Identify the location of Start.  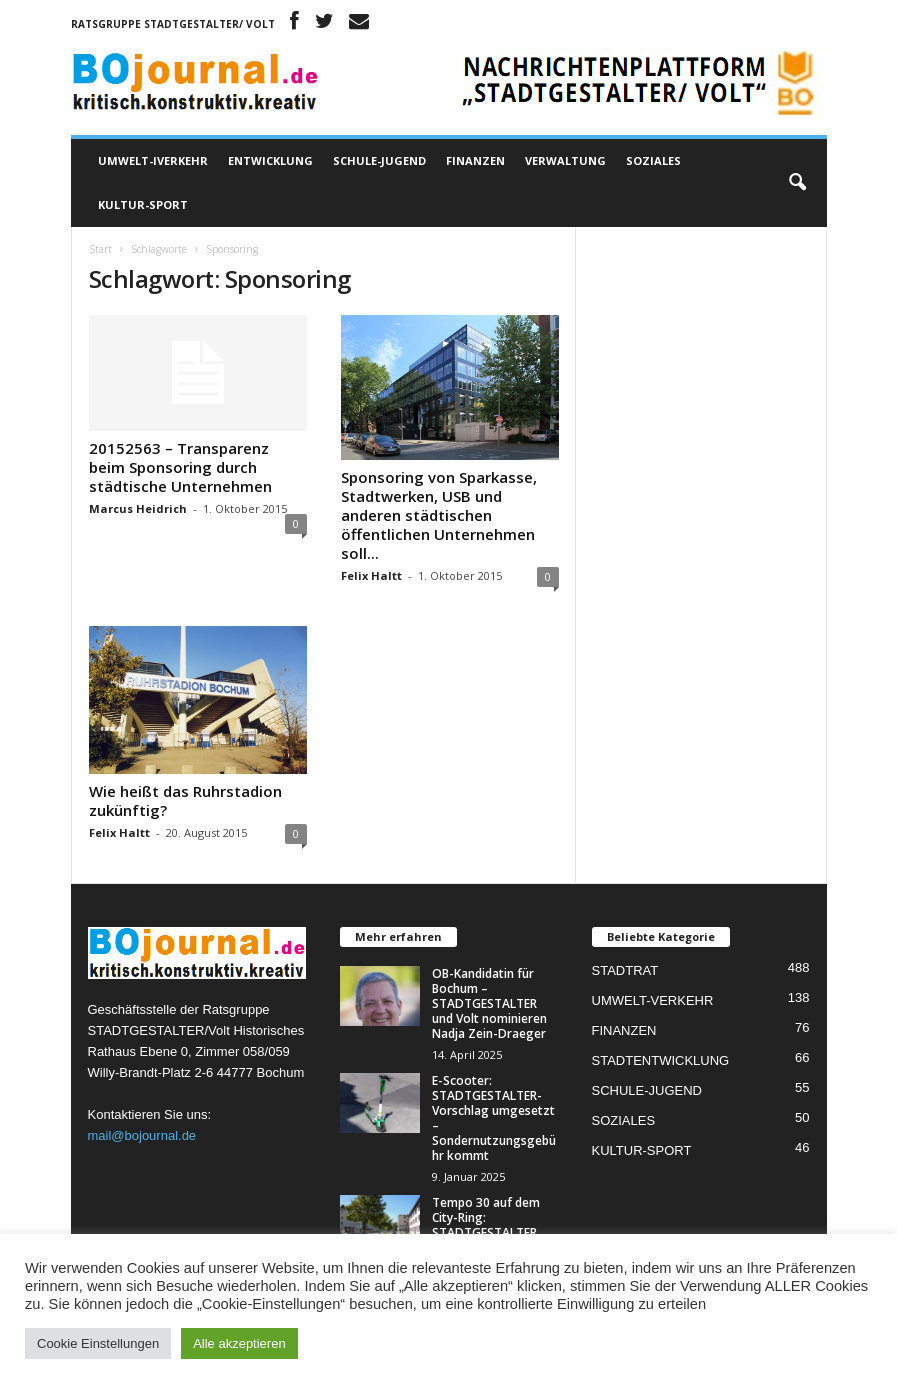
(100, 249).